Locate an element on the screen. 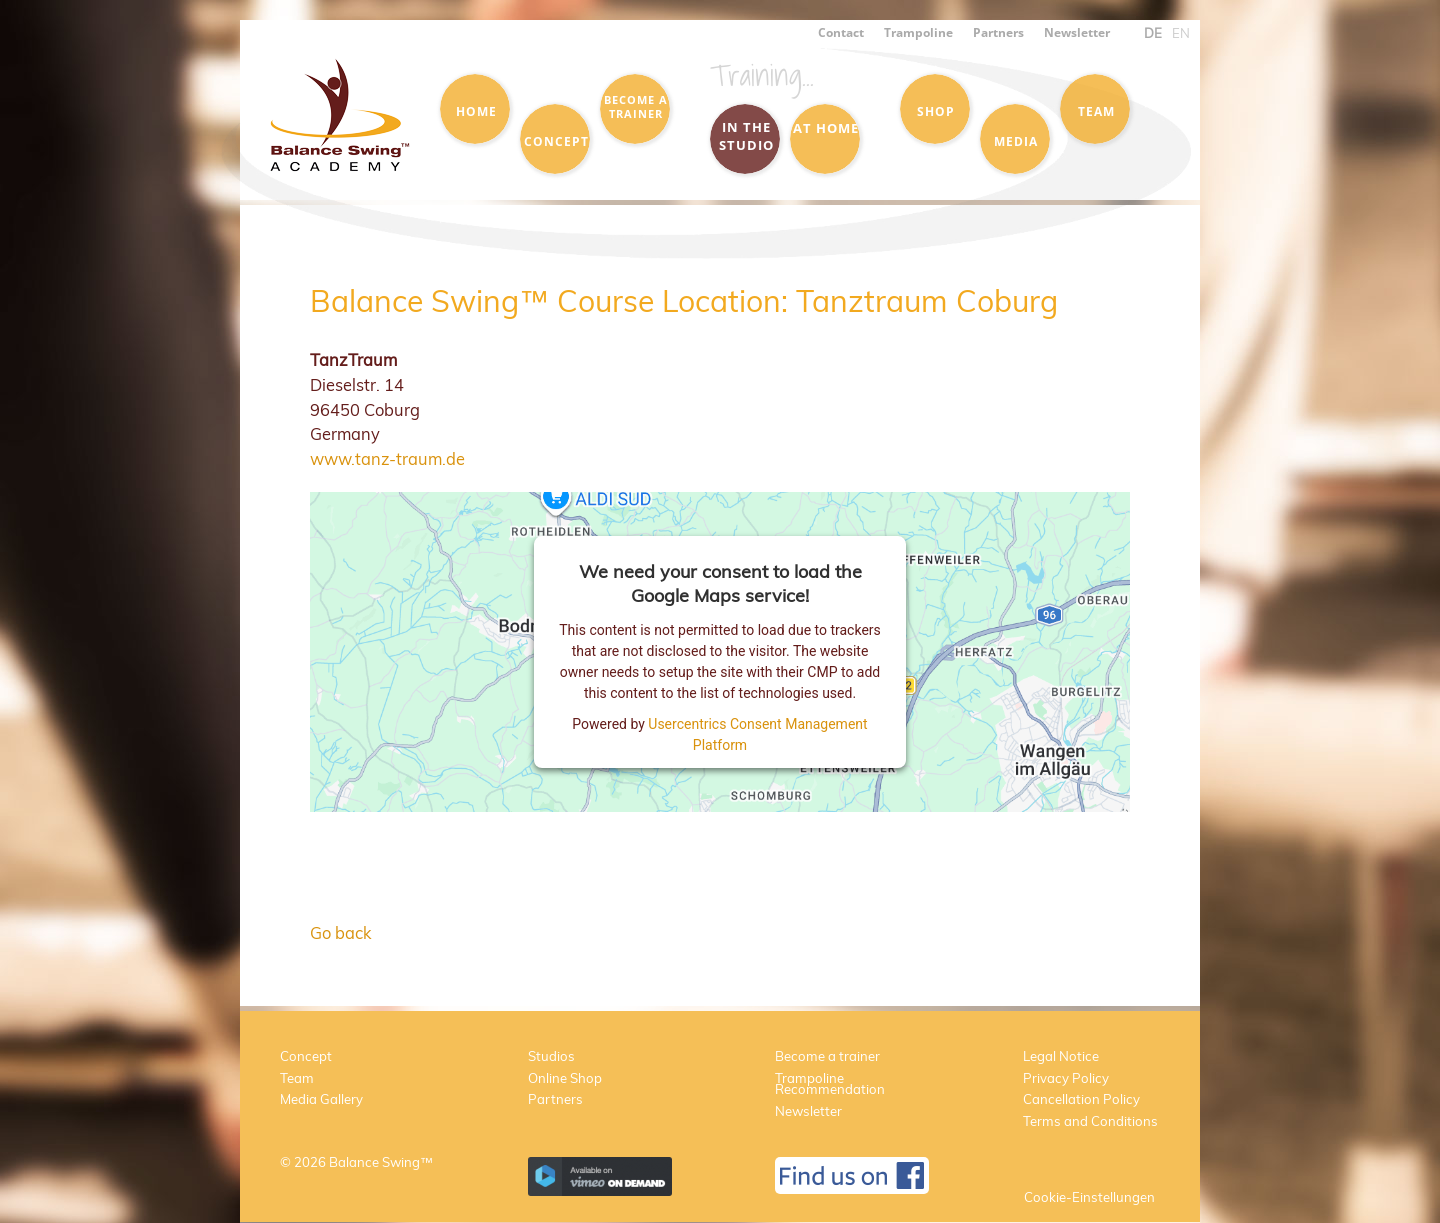 The image size is (1440, 1223). Cancellation Policy is located at coordinates (1081, 1099).